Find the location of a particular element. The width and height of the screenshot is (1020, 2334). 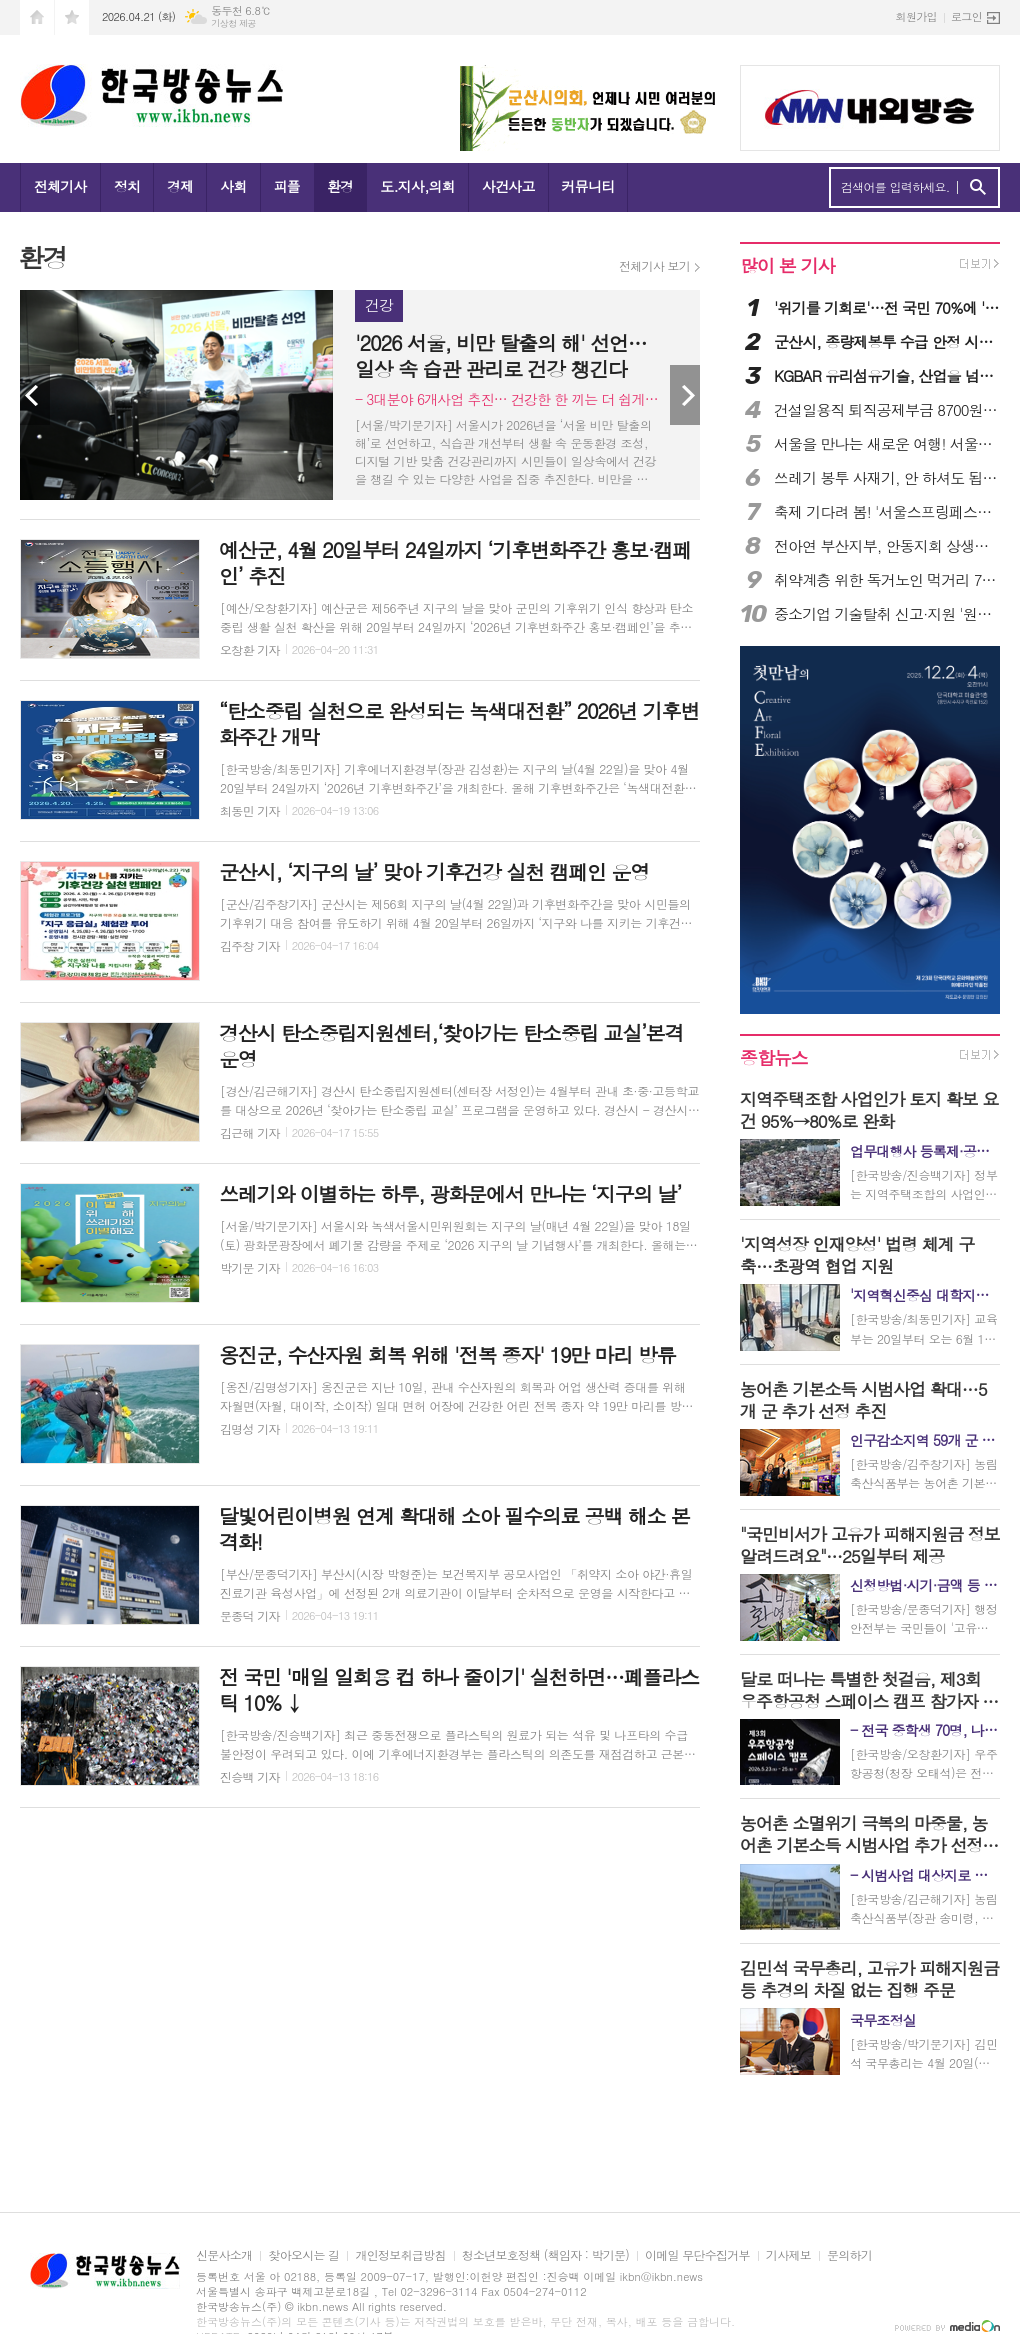

기사제보 is located at coordinates (788, 2255).